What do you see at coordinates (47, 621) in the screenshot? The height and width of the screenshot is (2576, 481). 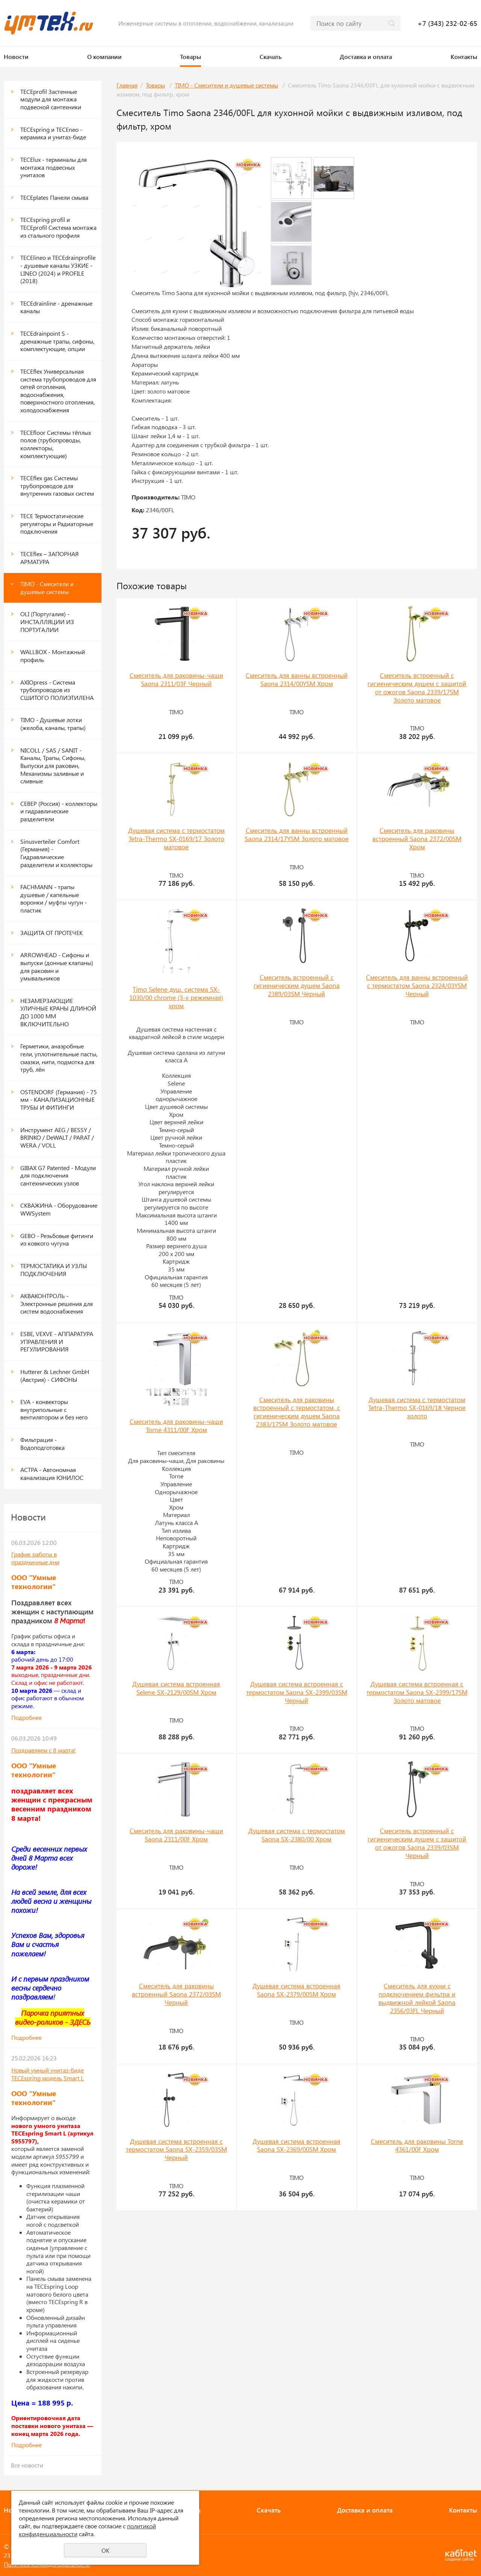 I see `OLI (Португалия) - ИНСТАЛЛЯЦИИ ИЗ ПОРТУГАЛИИ` at bounding box center [47, 621].